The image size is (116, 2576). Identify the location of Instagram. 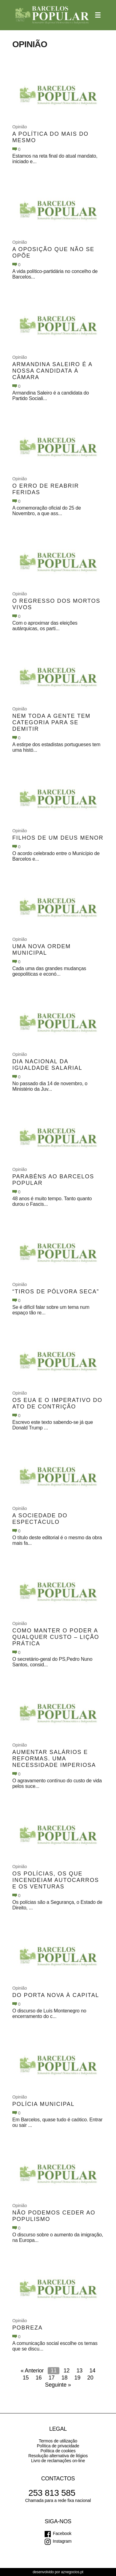
(62, 2541).